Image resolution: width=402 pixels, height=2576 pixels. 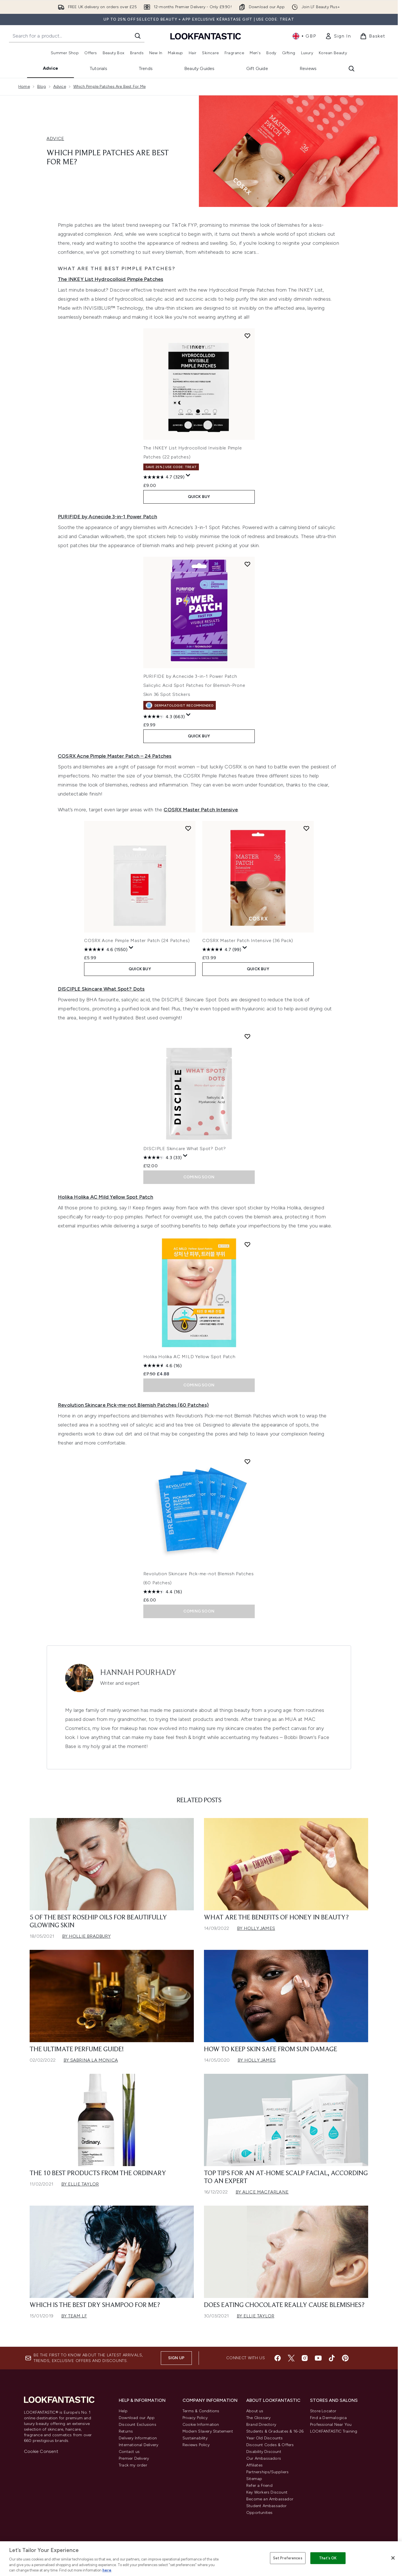 What do you see at coordinates (247, 1244) in the screenshot?
I see `[Add Holika Holika AC MILD Yellow Spot Patch to wishlist]` at bounding box center [247, 1244].